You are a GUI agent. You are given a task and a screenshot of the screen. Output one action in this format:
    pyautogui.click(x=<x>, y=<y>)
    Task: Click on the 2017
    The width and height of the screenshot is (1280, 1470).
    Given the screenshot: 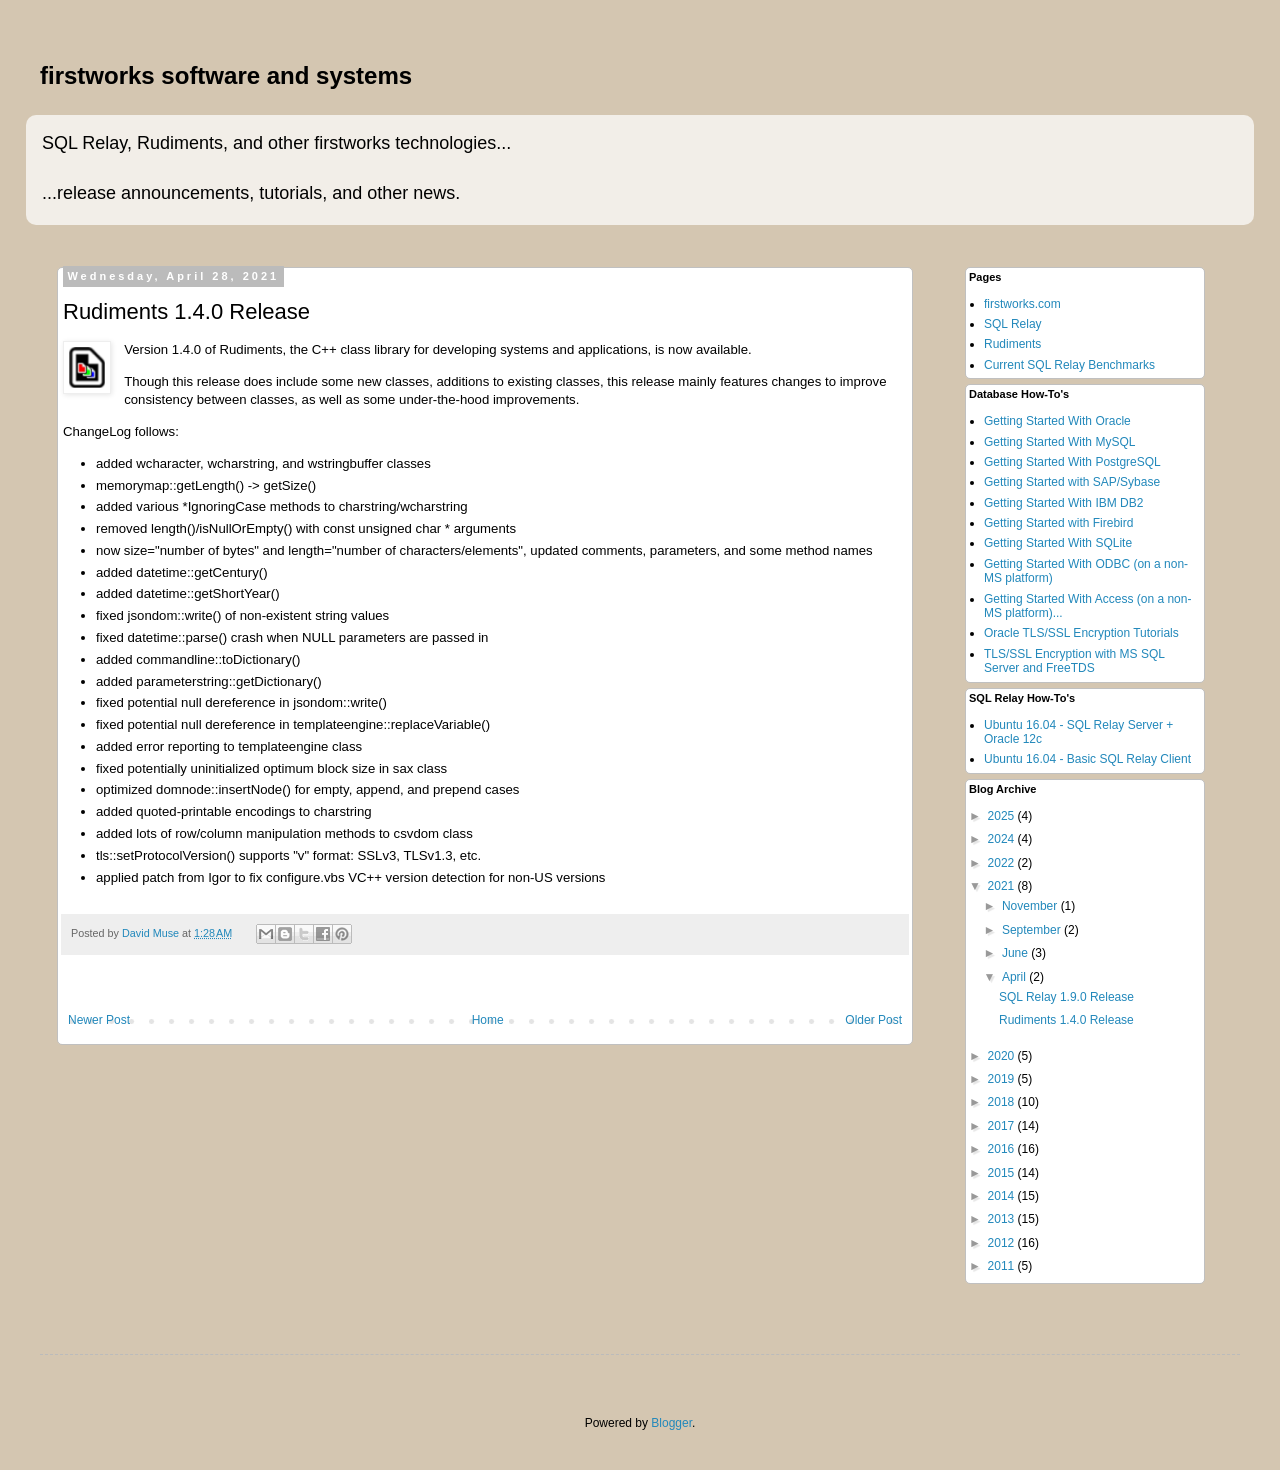 What is the action you would take?
    pyautogui.click(x=1003, y=1126)
    